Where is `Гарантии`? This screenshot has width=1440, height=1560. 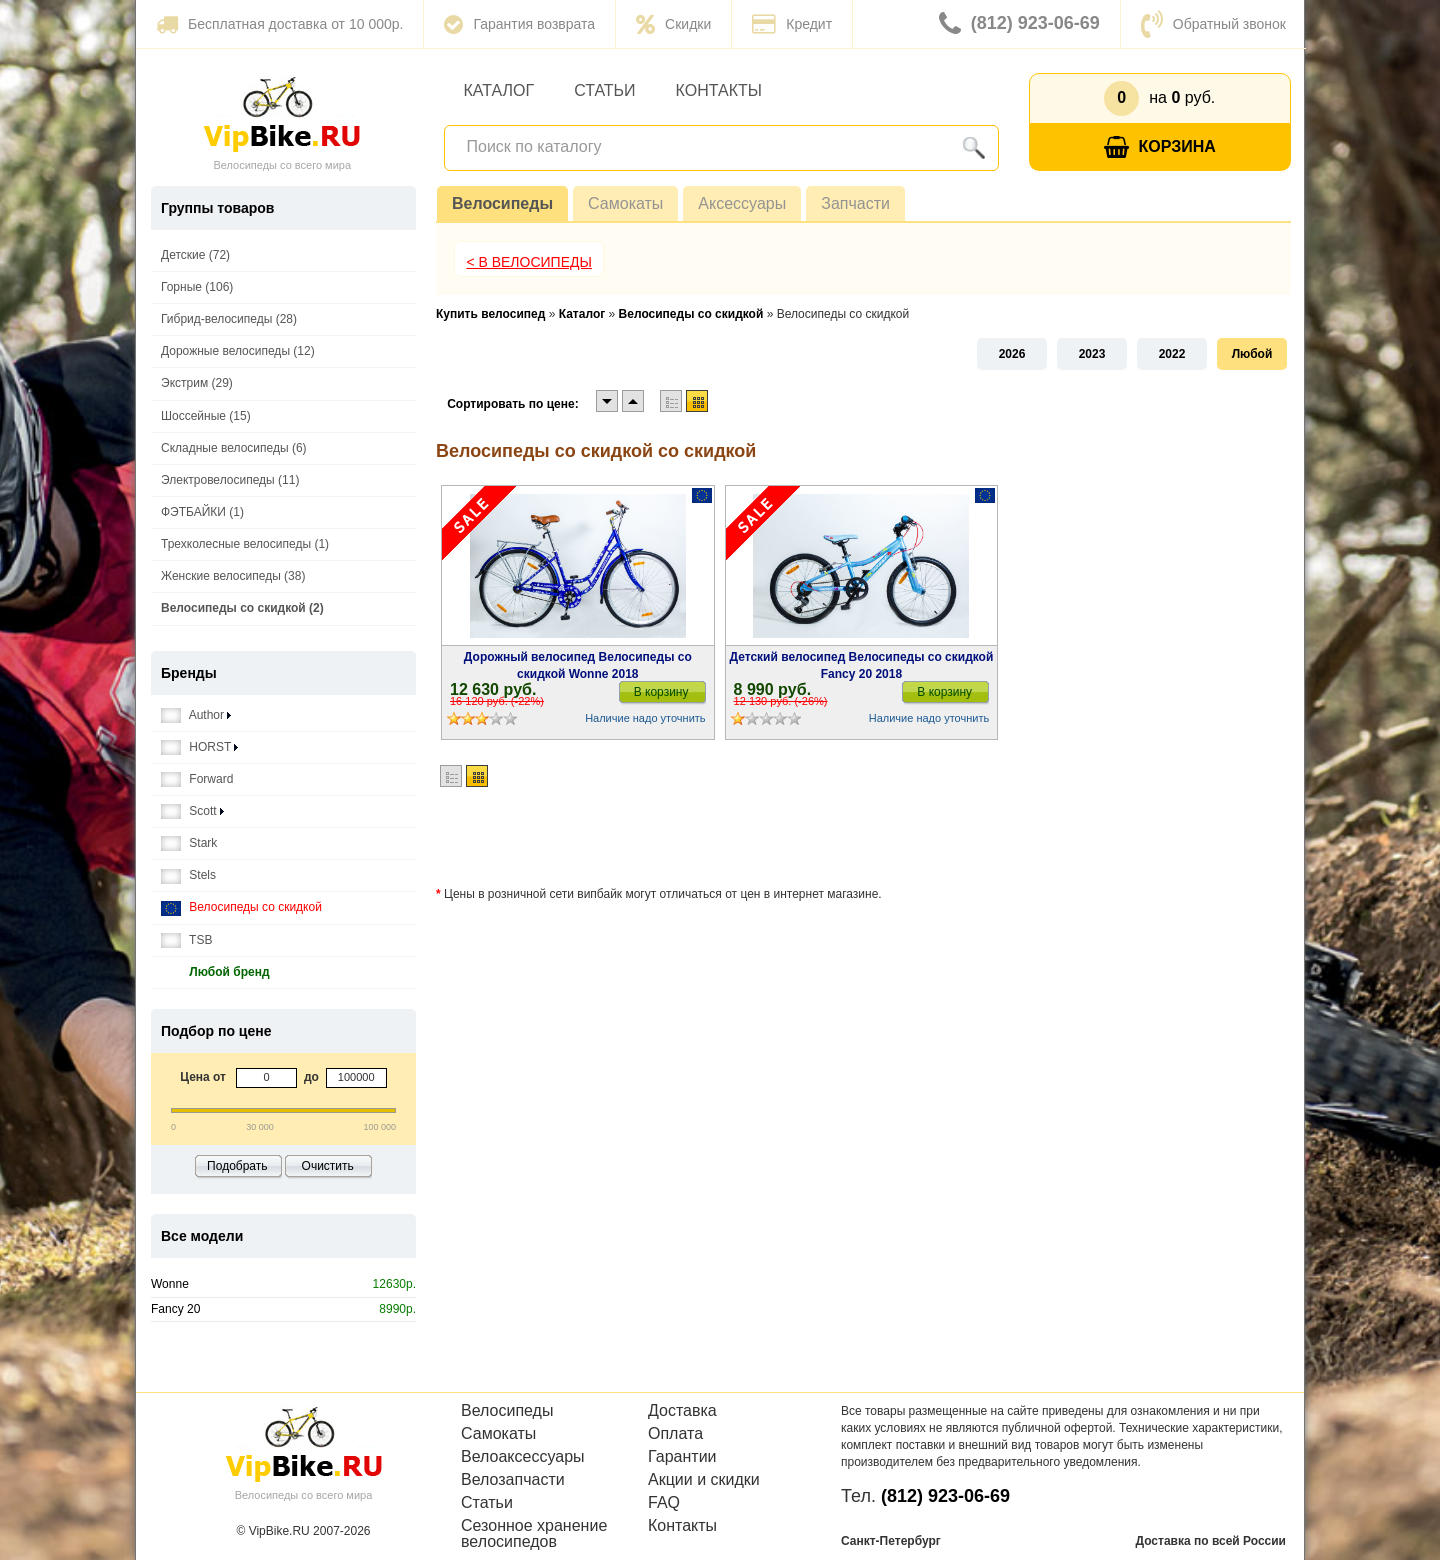
Гарантии is located at coordinates (682, 1457).